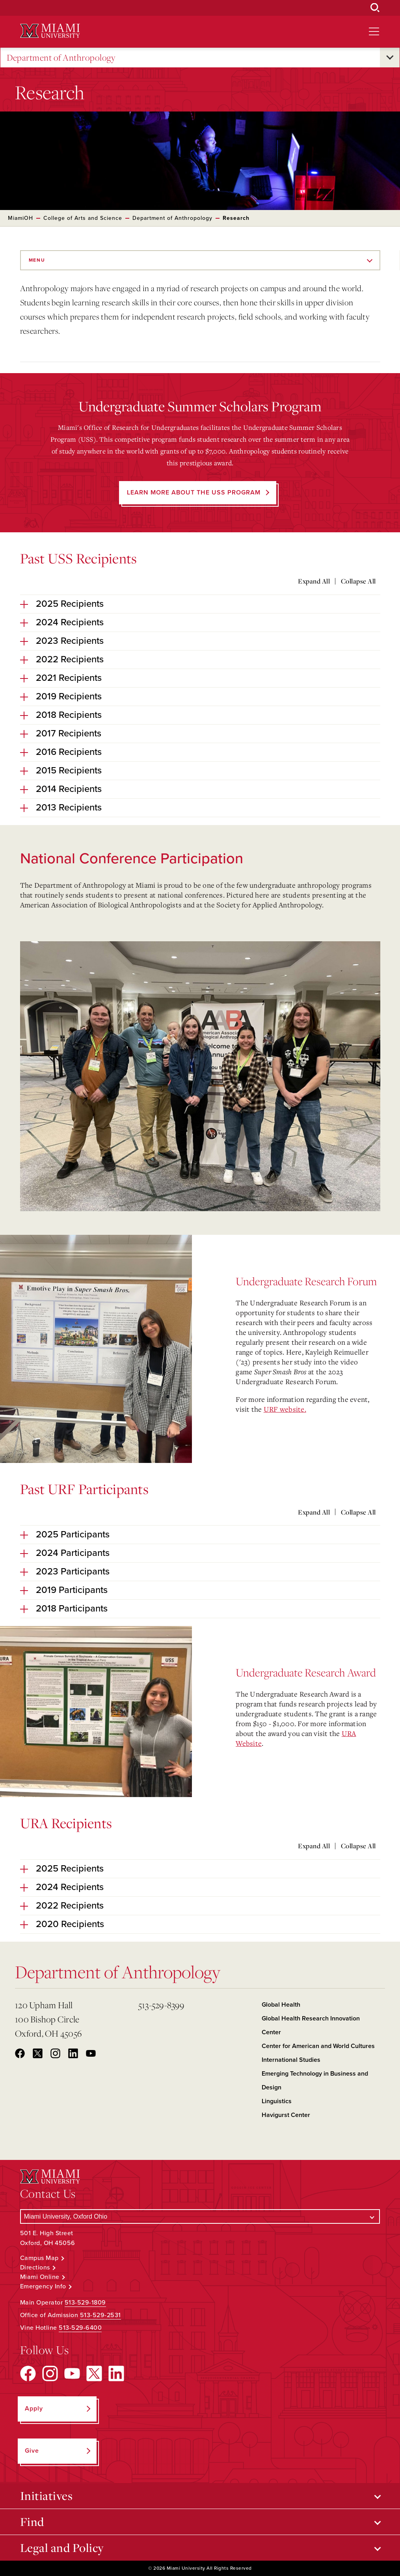 The height and width of the screenshot is (2576, 400). What do you see at coordinates (286, 2115) in the screenshot?
I see `Havigurst Center` at bounding box center [286, 2115].